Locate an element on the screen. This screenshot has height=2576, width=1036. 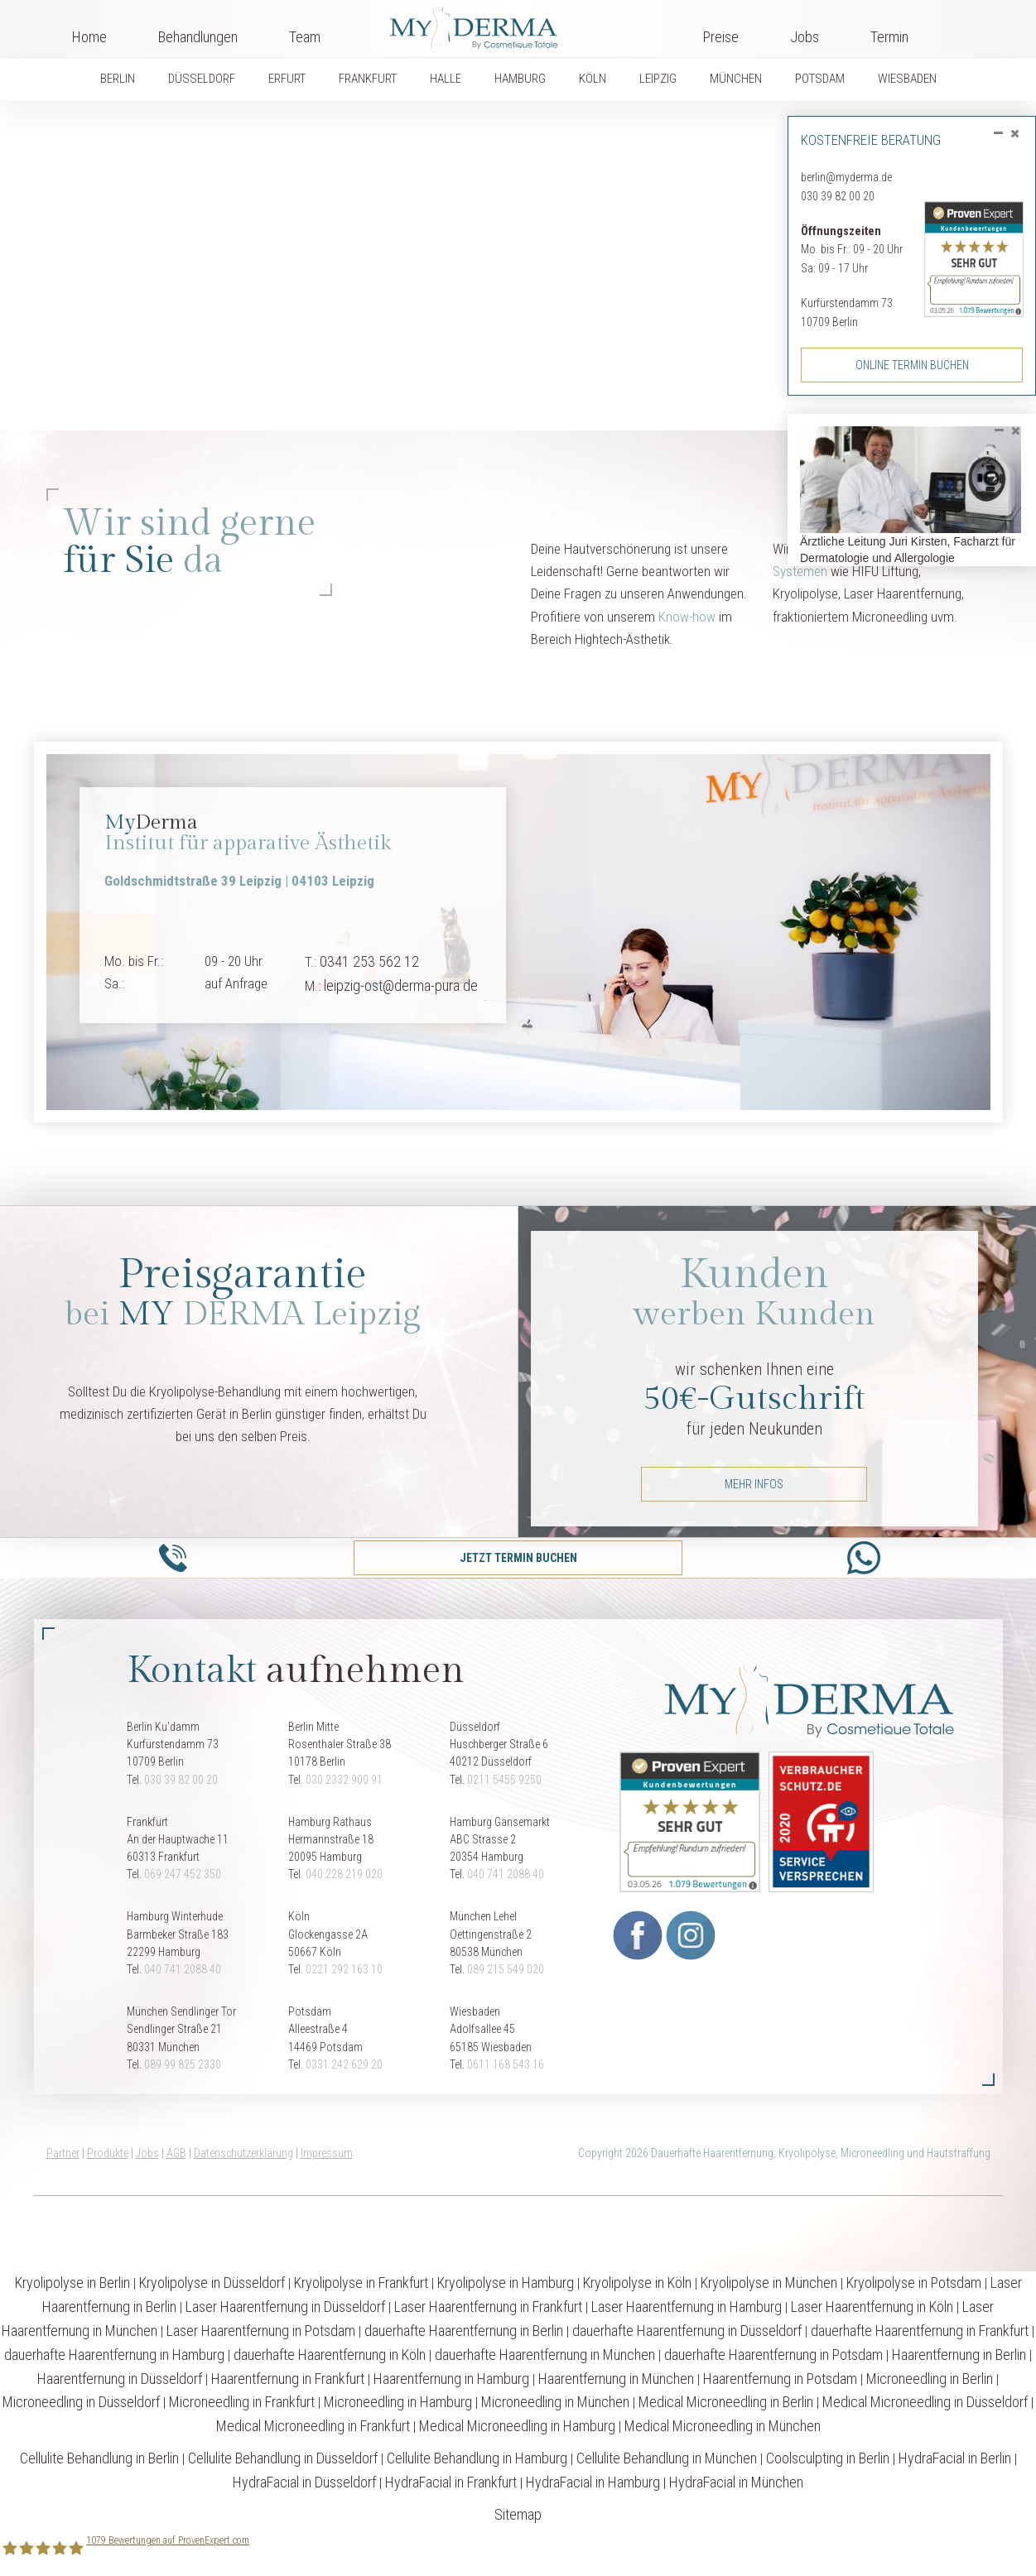
HydraFacial in Hamburg is located at coordinates (593, 2482).